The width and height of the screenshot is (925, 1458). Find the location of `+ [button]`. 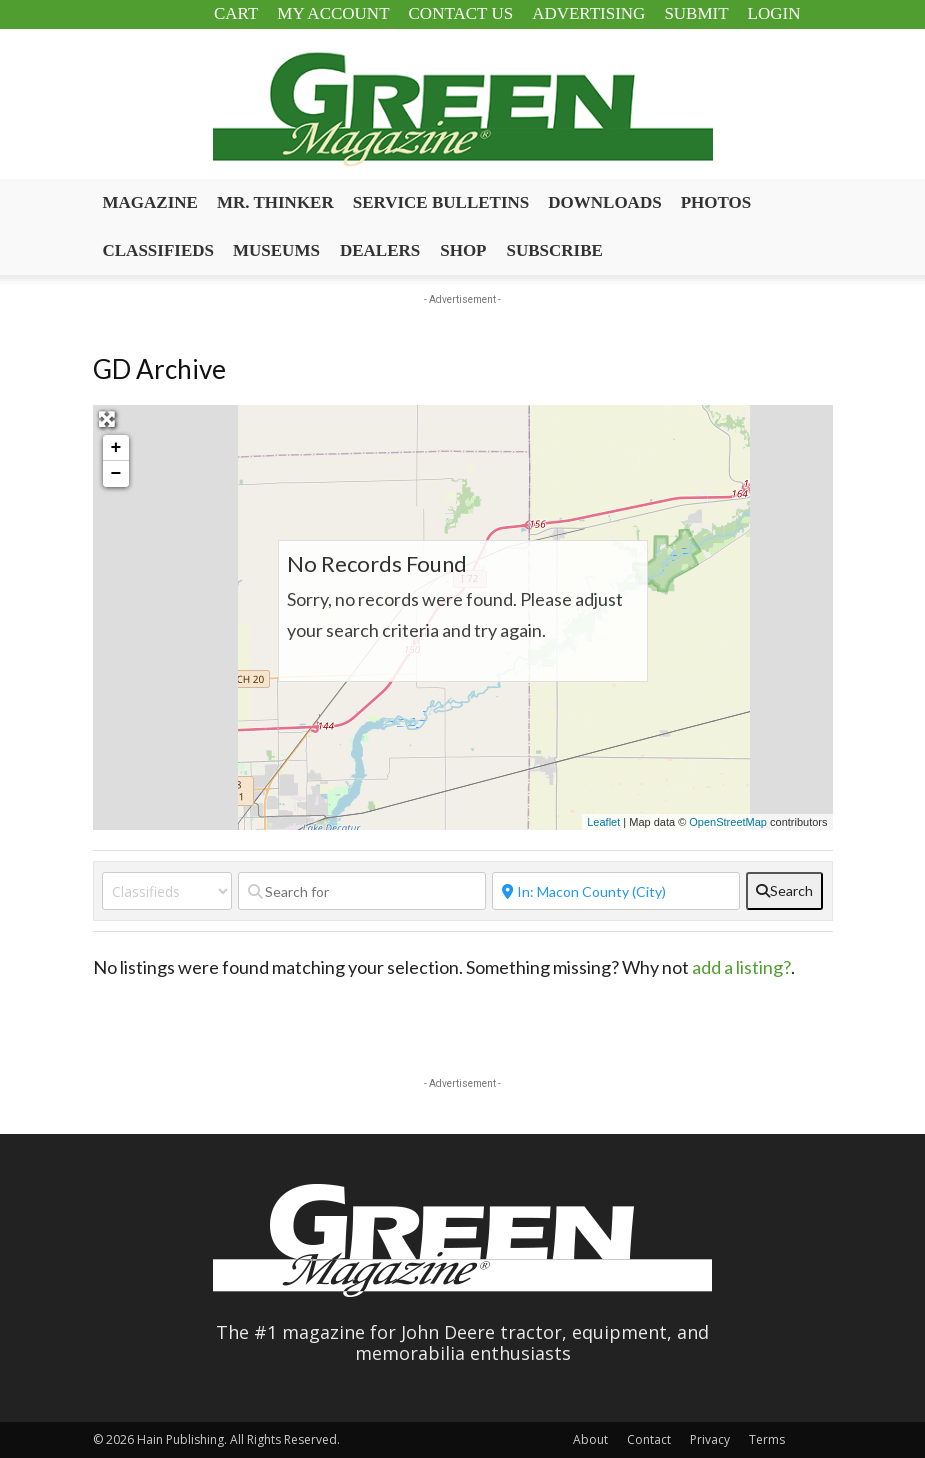

+ [button] is located at coordinates (116, 448).